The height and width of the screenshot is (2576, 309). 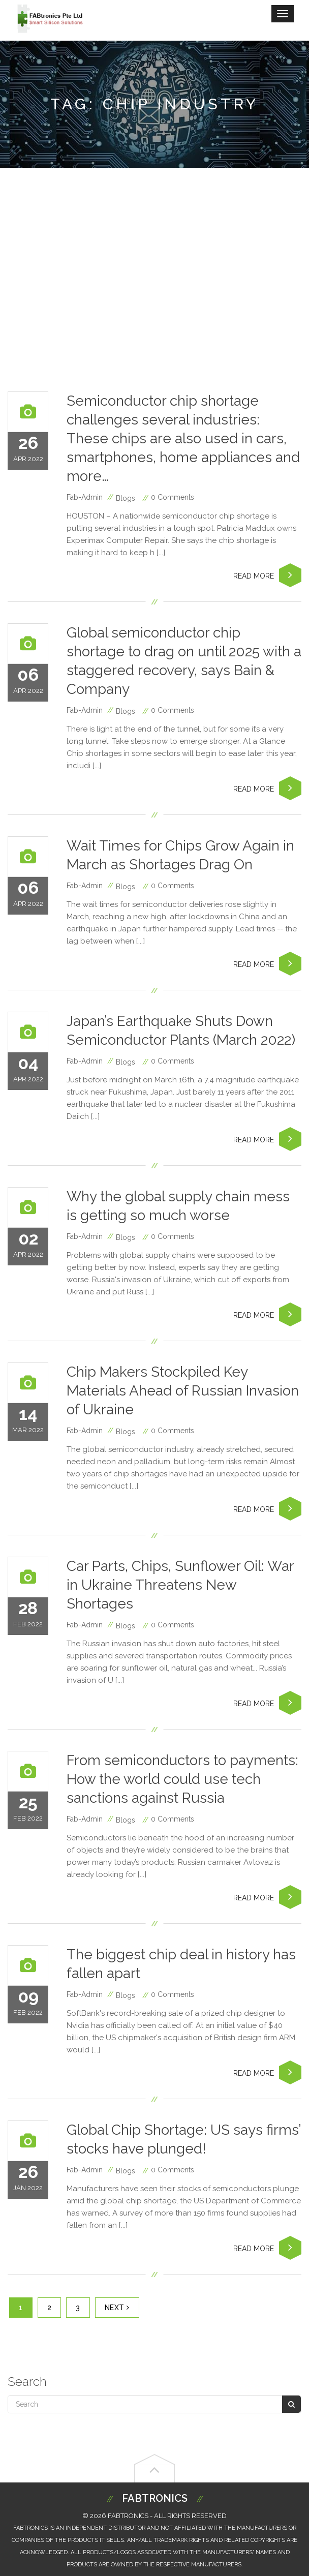 What do you see at coordinates (183, 1390) in the screenshot?
I see `Chip Makers Stockpiled Key Materials Ahead of Russian Invasion of Ukraine` at bounding box center [183, 1390].